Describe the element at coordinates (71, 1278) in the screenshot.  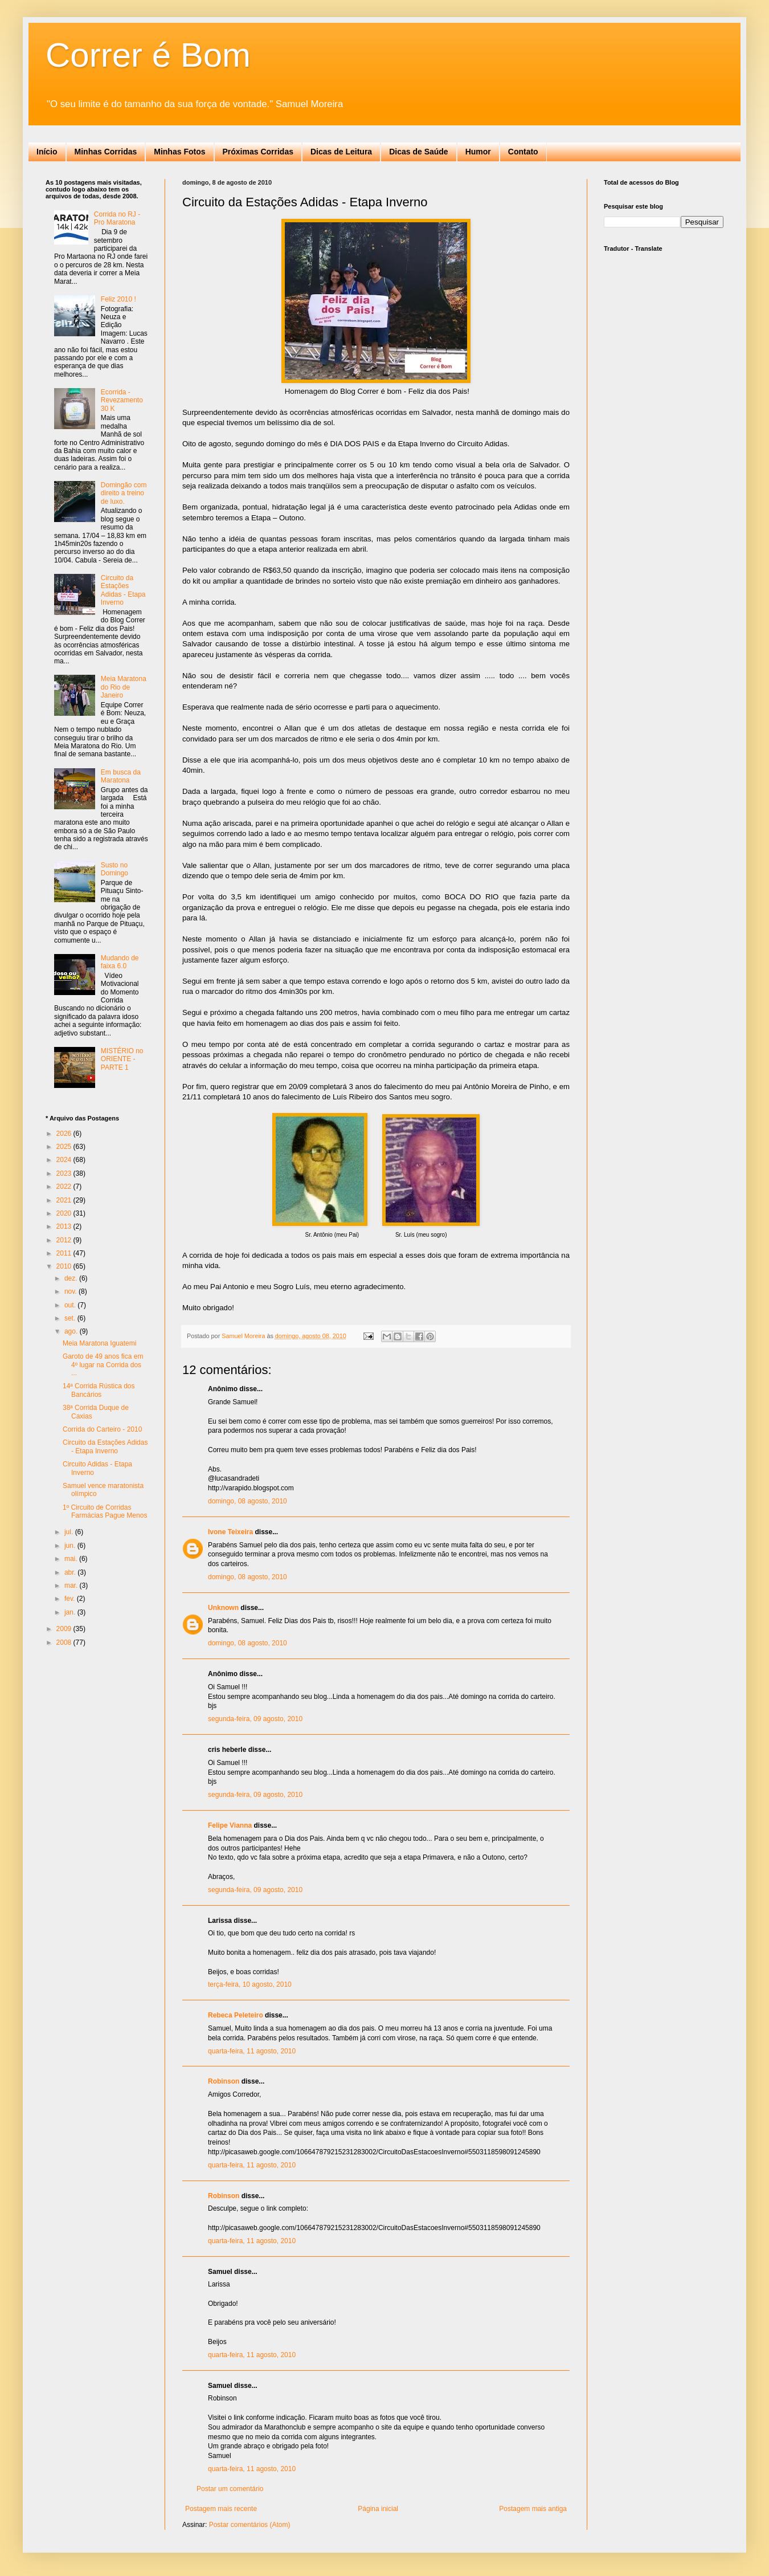
I see `dez.` at that location.